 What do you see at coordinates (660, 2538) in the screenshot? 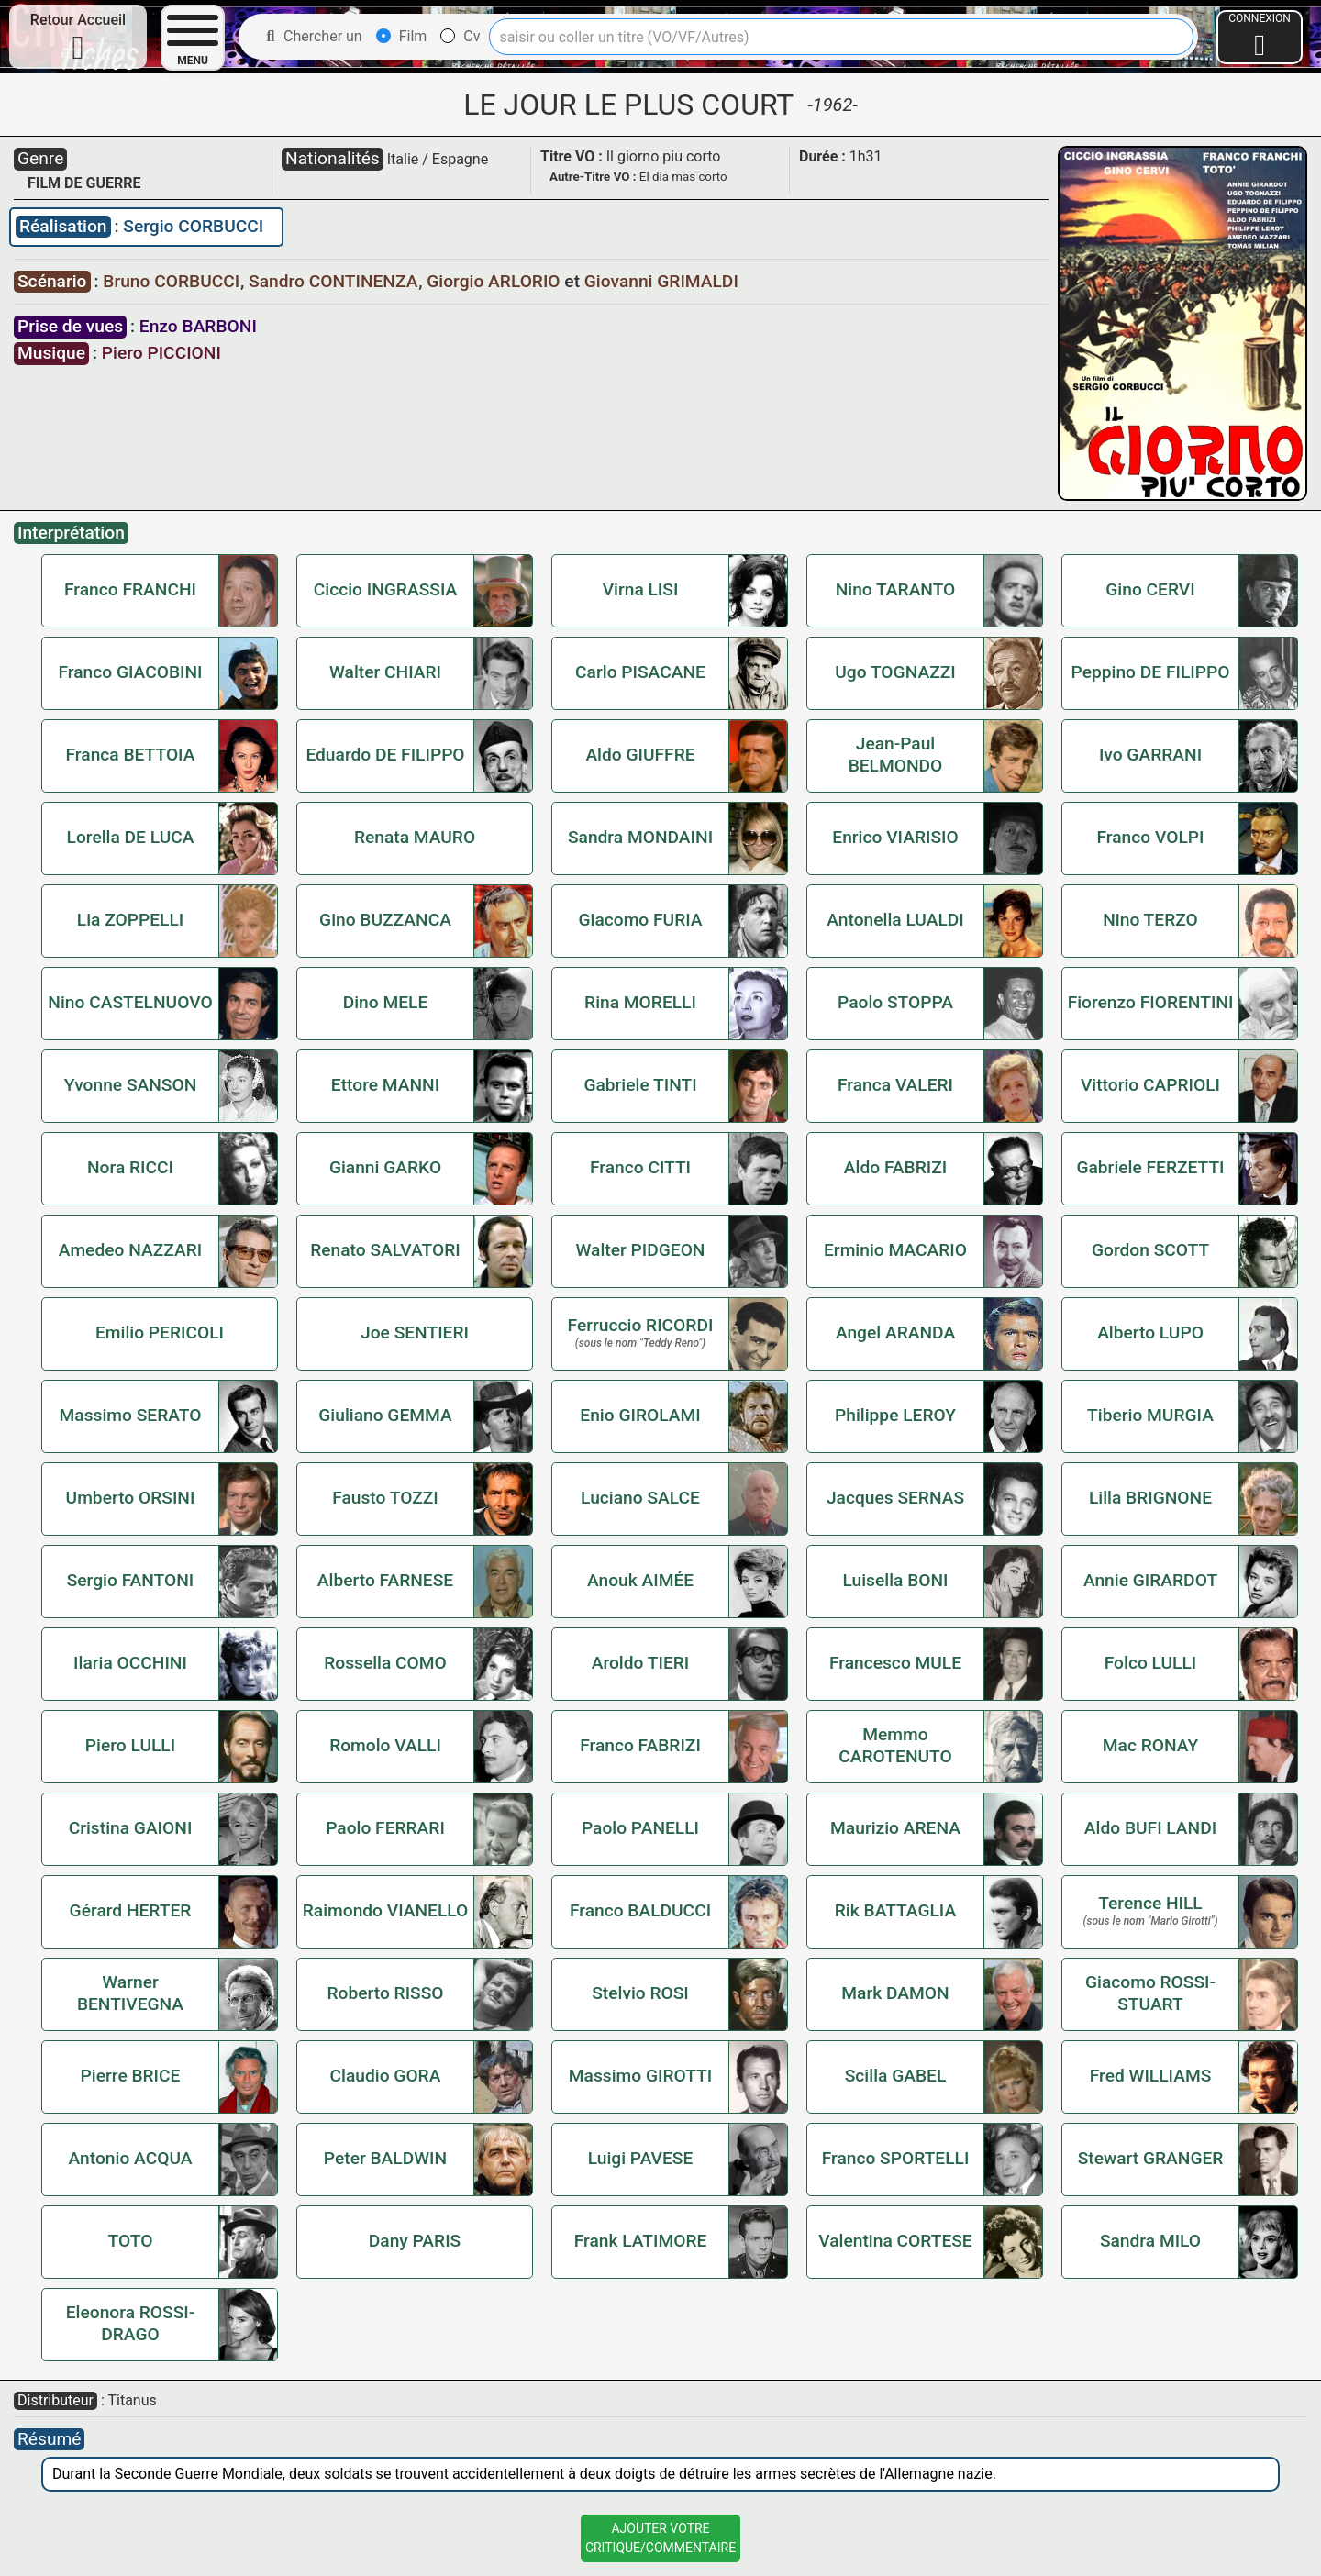
I see `Ajouter VotreCritique/Commentaire` at bounding box center [660, 2538].